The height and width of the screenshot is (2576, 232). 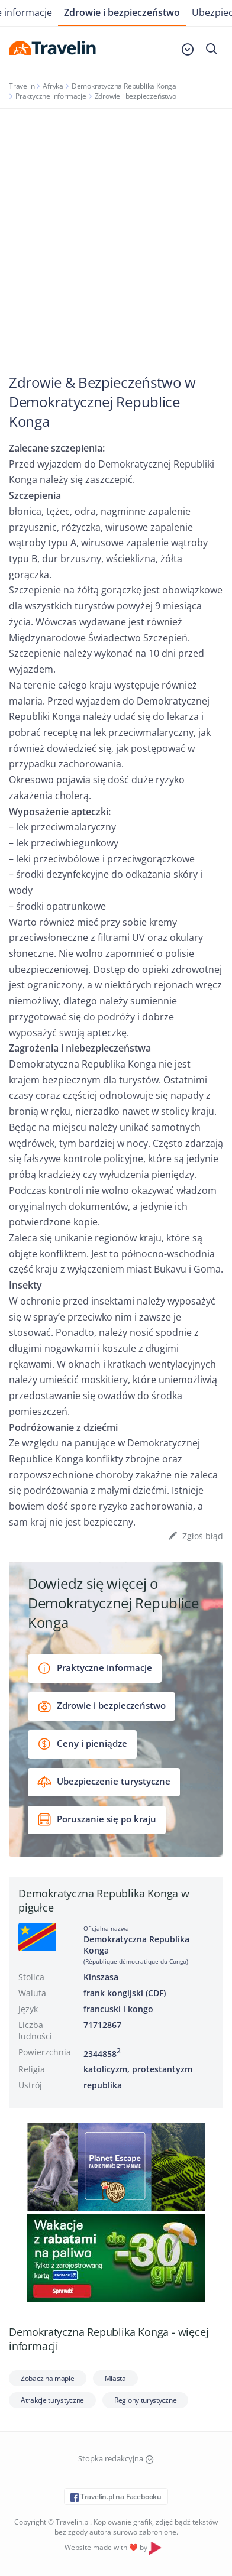 What do you see at coordinates (52, 2400) in the screenshot?
I see `Atrakcje turystyczne` at bounding box center [52, 2400].